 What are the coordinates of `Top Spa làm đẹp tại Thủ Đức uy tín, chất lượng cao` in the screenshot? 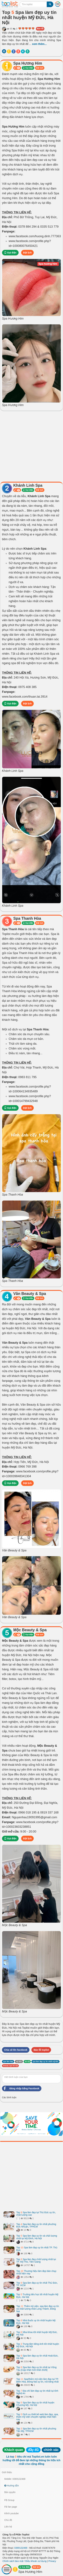 It's located at (36, 2213).